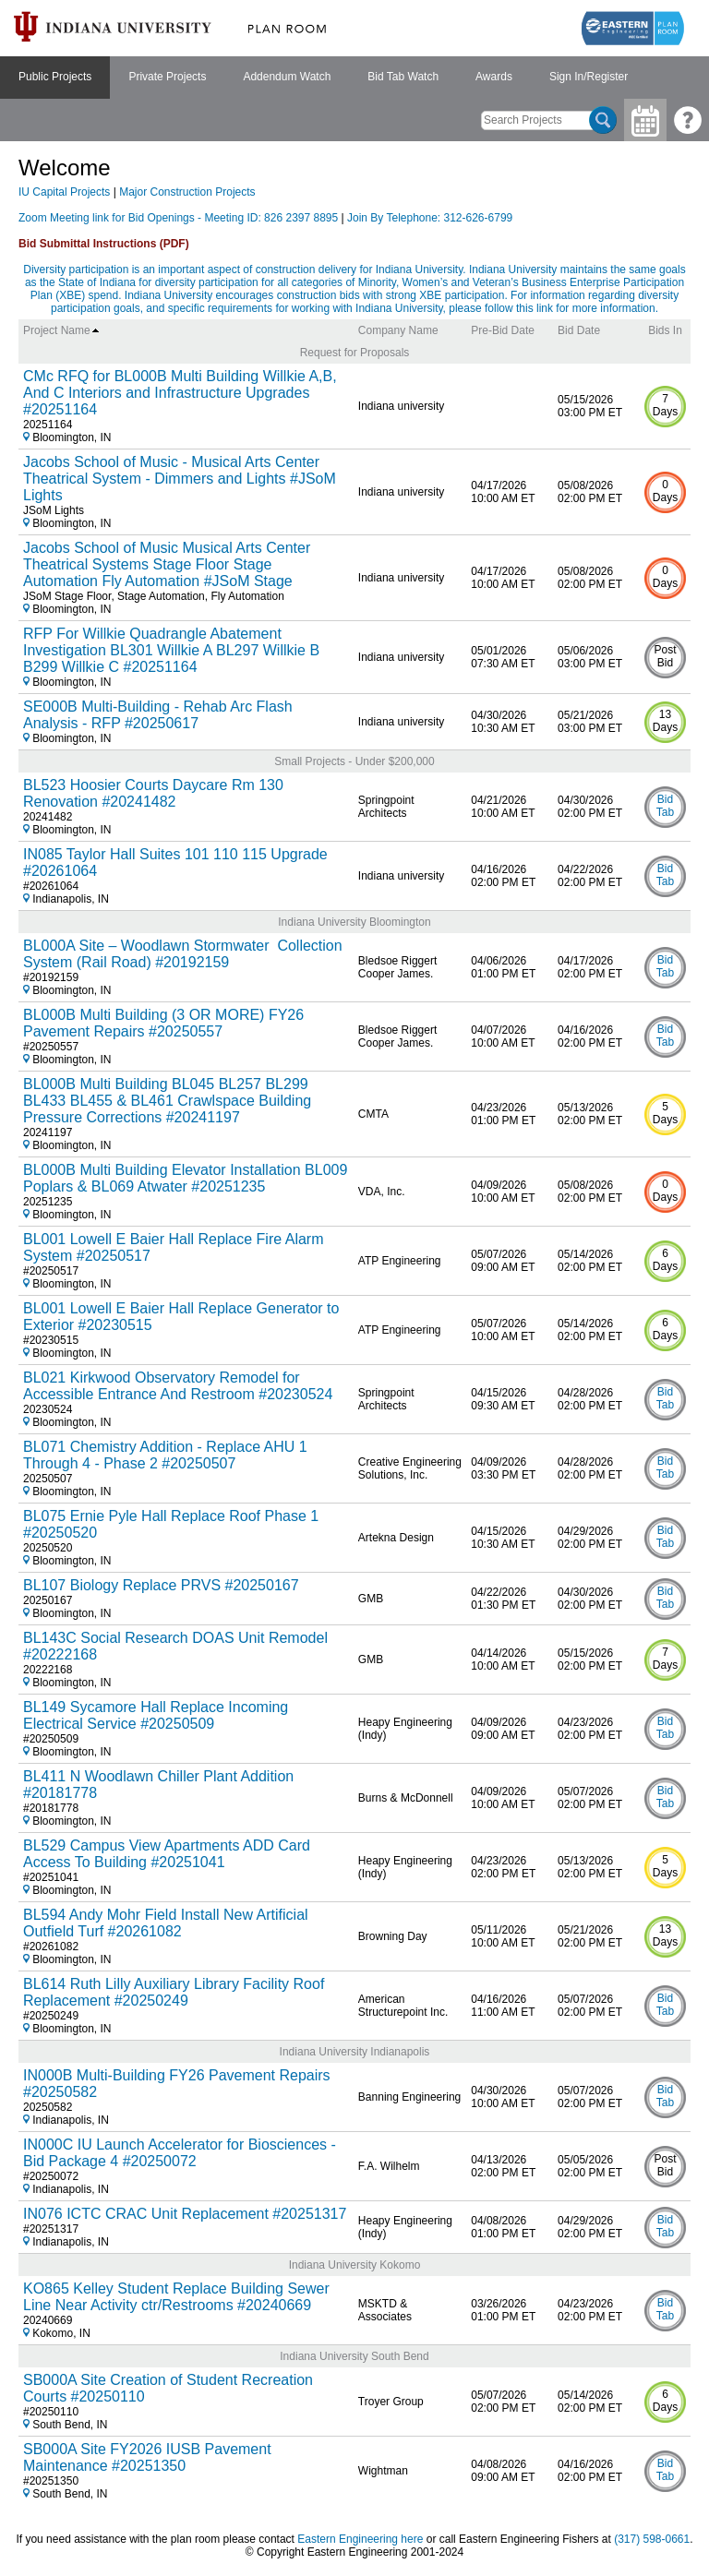 The height and width of the screenshot is (2576, 709). What do you see at coordinates (166, 1854) in the screenshot?
I see `BL529 Campus View Apartments ADD Card Access To Building #20251041` at bounding box center [166, 1854].